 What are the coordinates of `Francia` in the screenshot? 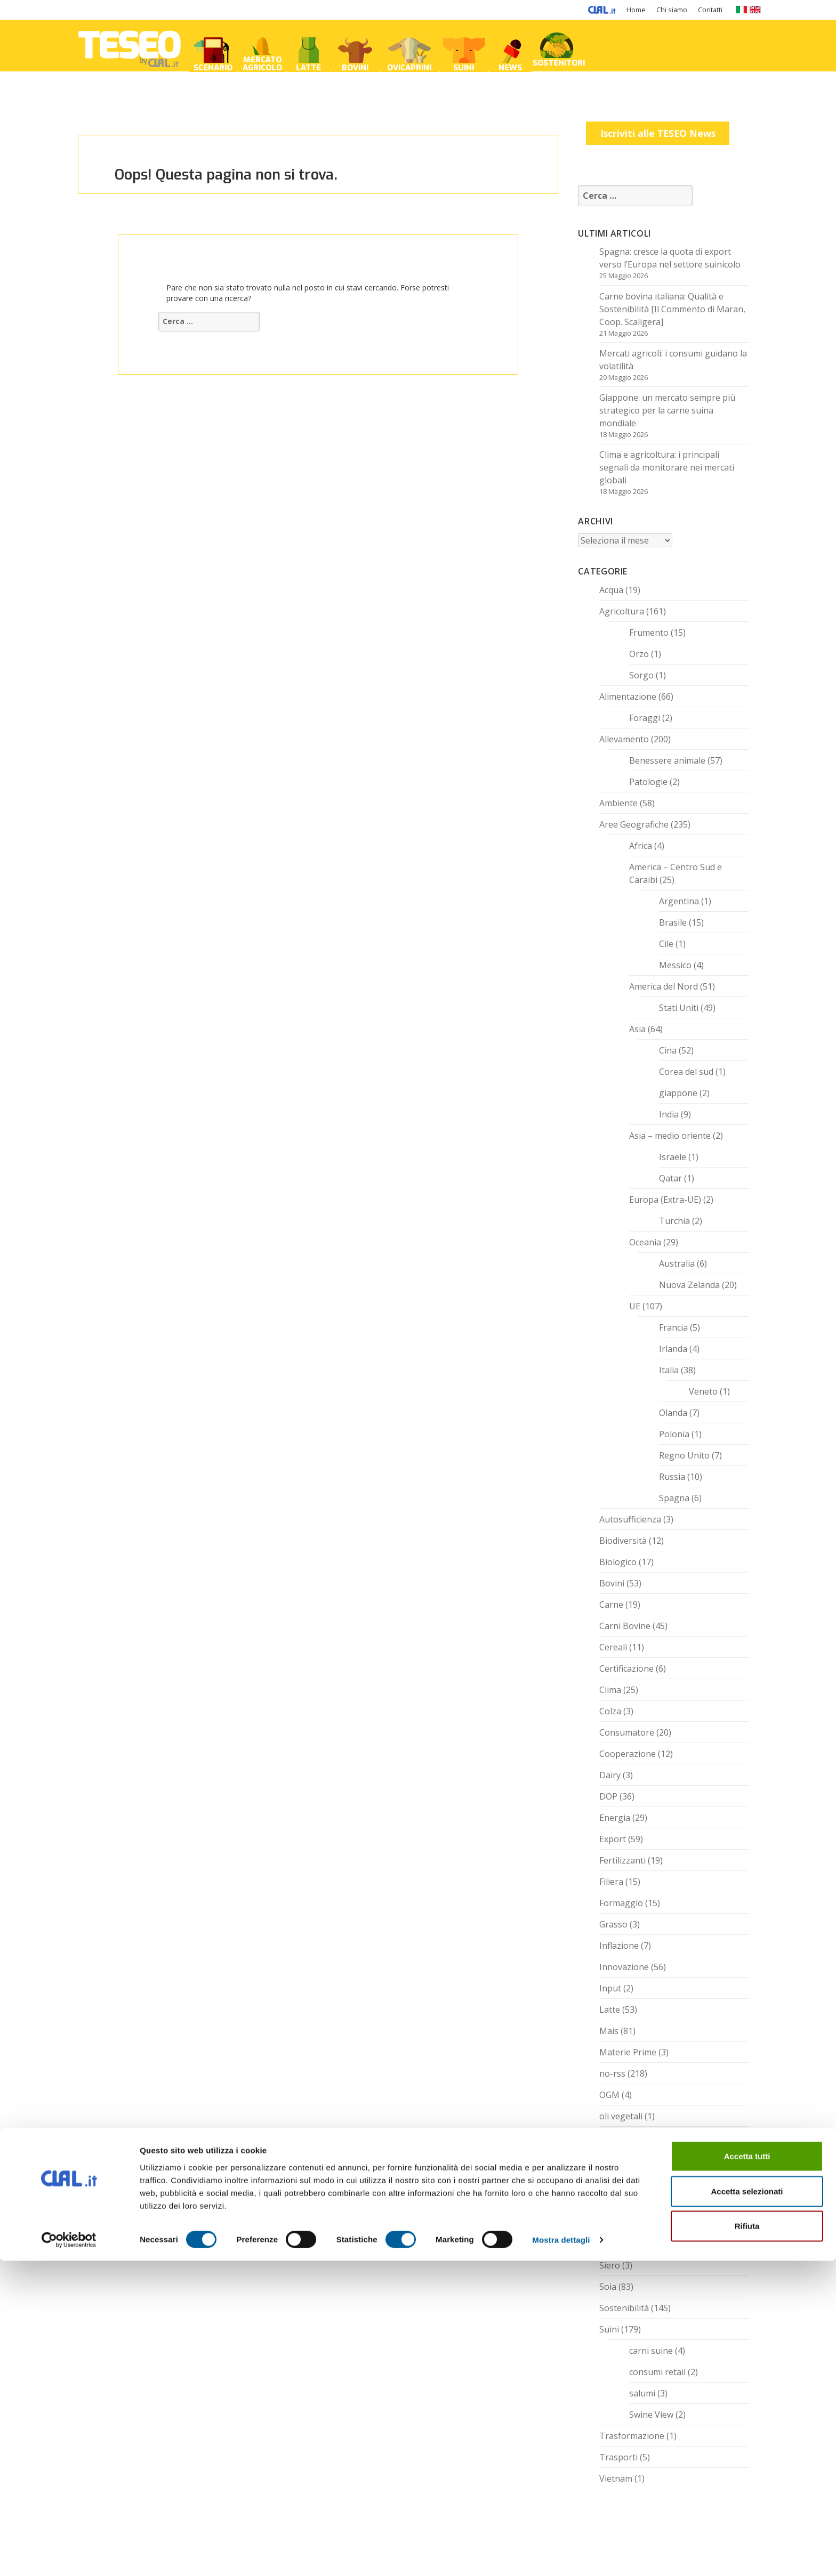 It's located at (673, 1327).